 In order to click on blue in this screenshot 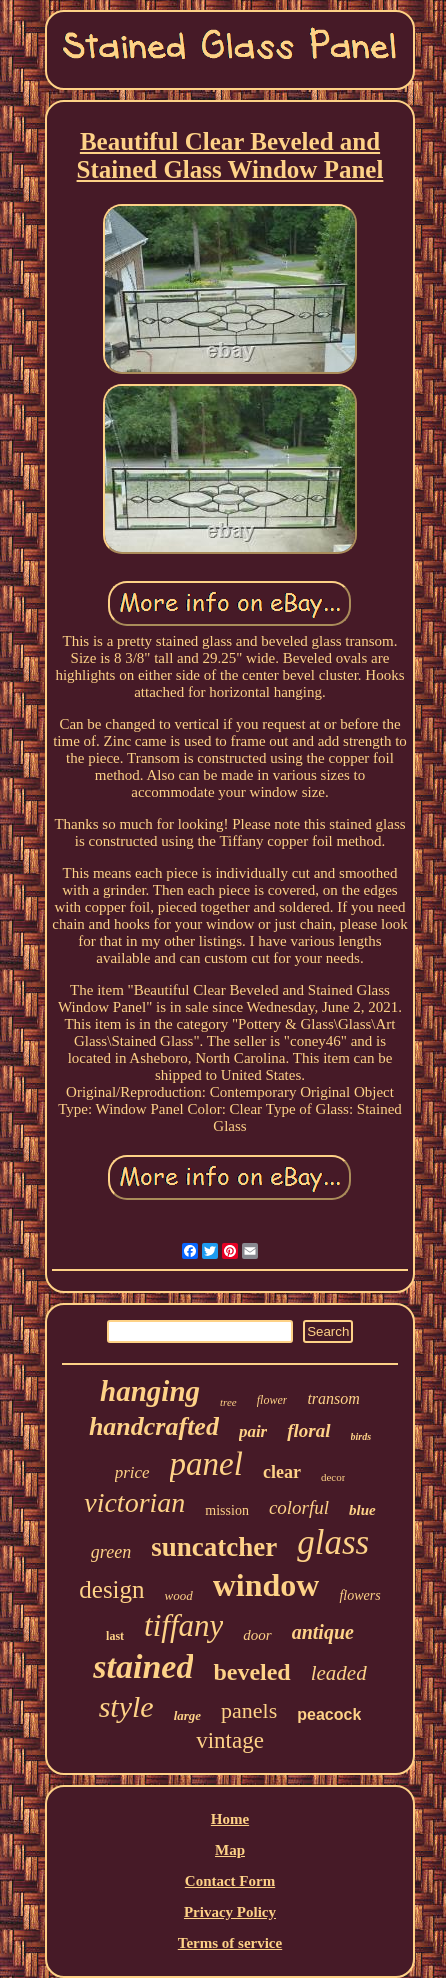, I will do `click(362, 1510)`.